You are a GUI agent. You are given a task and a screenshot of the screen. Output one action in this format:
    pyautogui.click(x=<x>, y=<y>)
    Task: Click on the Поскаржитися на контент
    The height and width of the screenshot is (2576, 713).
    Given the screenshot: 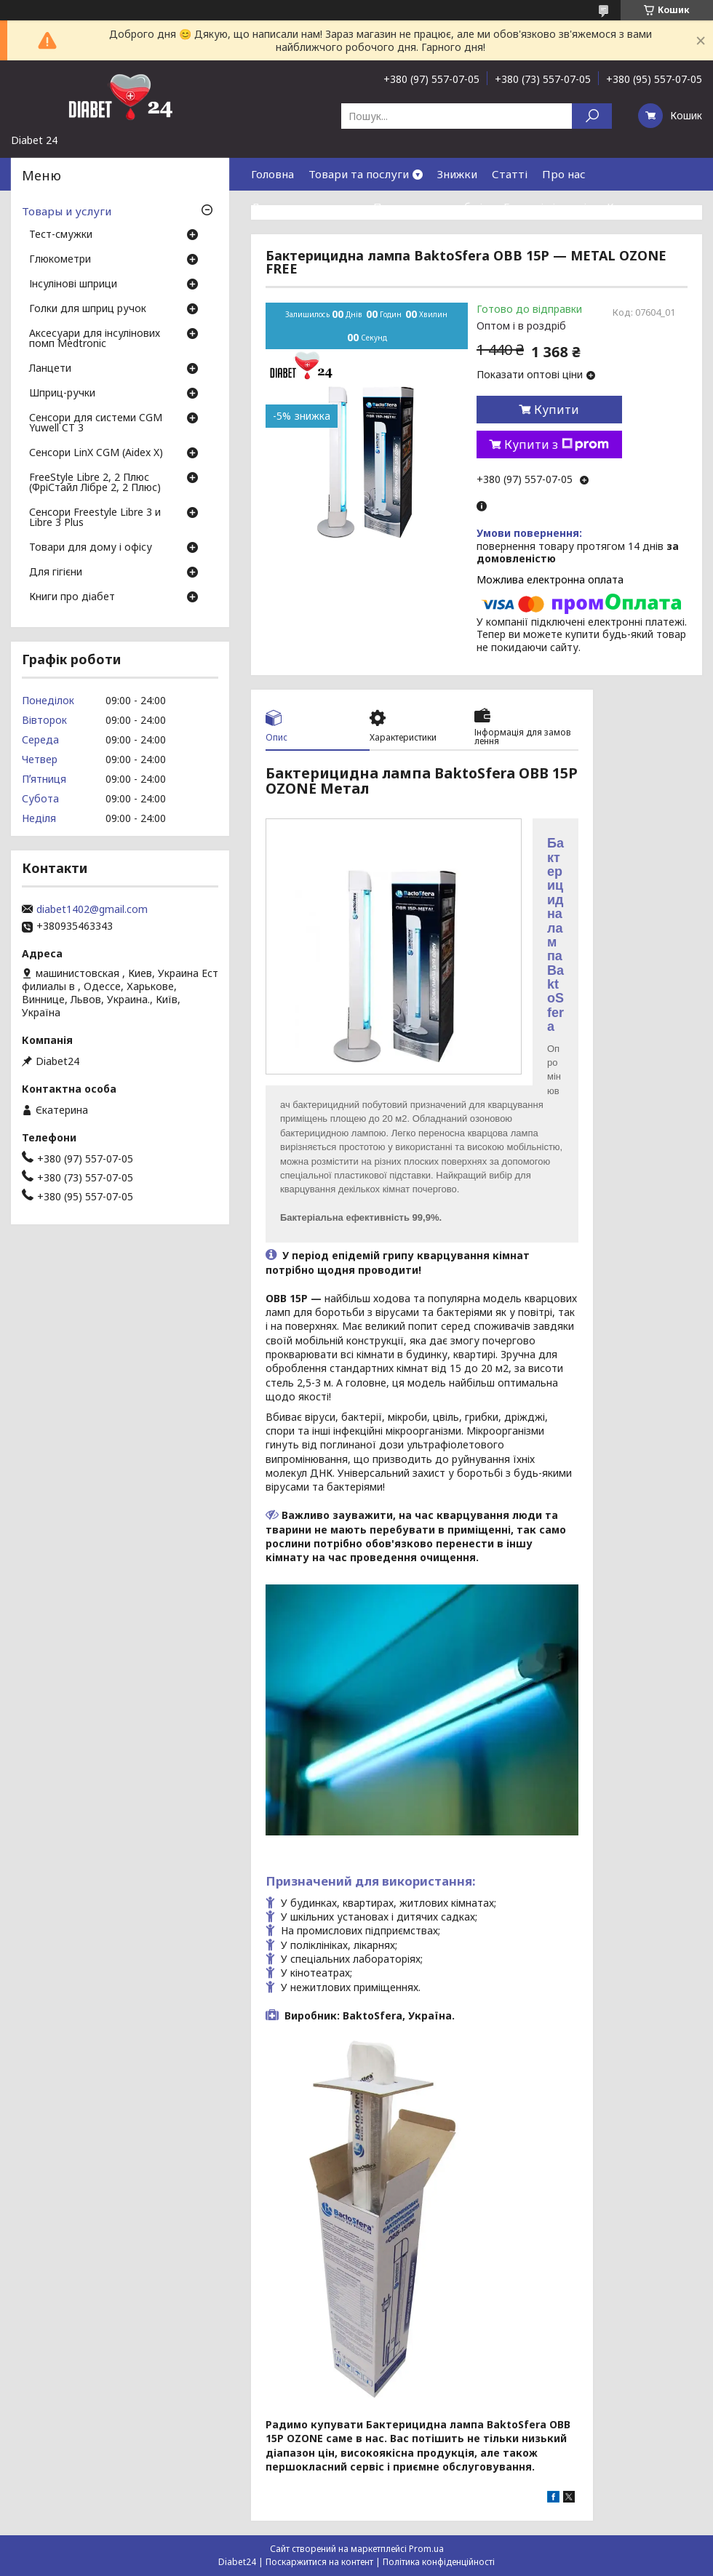 What is the action you would take?
    pyautogui.click(x=319, y=2562)
    